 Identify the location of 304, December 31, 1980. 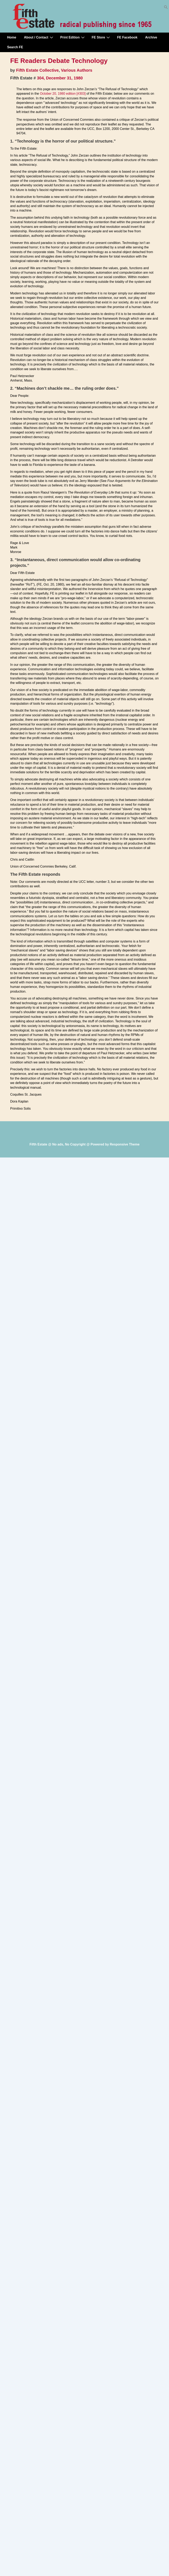
(60, 78).